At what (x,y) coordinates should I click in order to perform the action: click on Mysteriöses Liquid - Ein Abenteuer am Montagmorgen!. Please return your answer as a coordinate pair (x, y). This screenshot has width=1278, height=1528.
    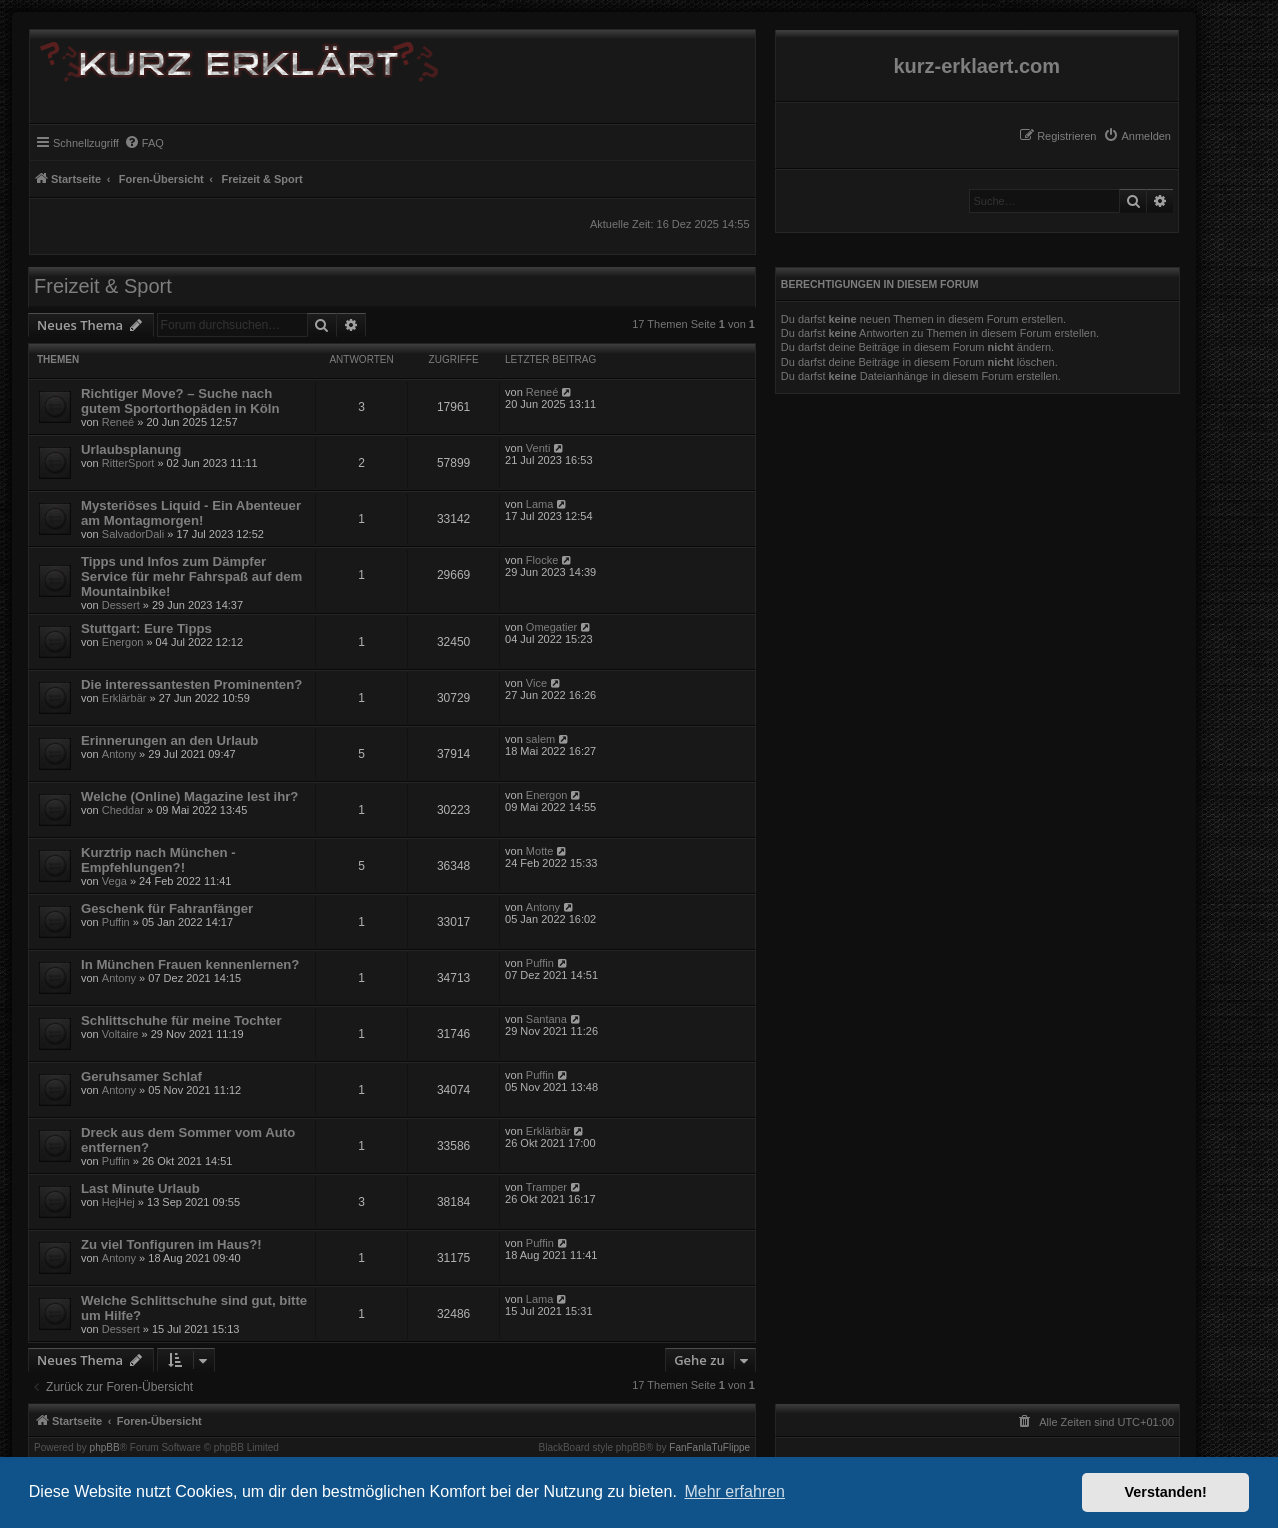
    Looking at the image, I should click on (191, 513).